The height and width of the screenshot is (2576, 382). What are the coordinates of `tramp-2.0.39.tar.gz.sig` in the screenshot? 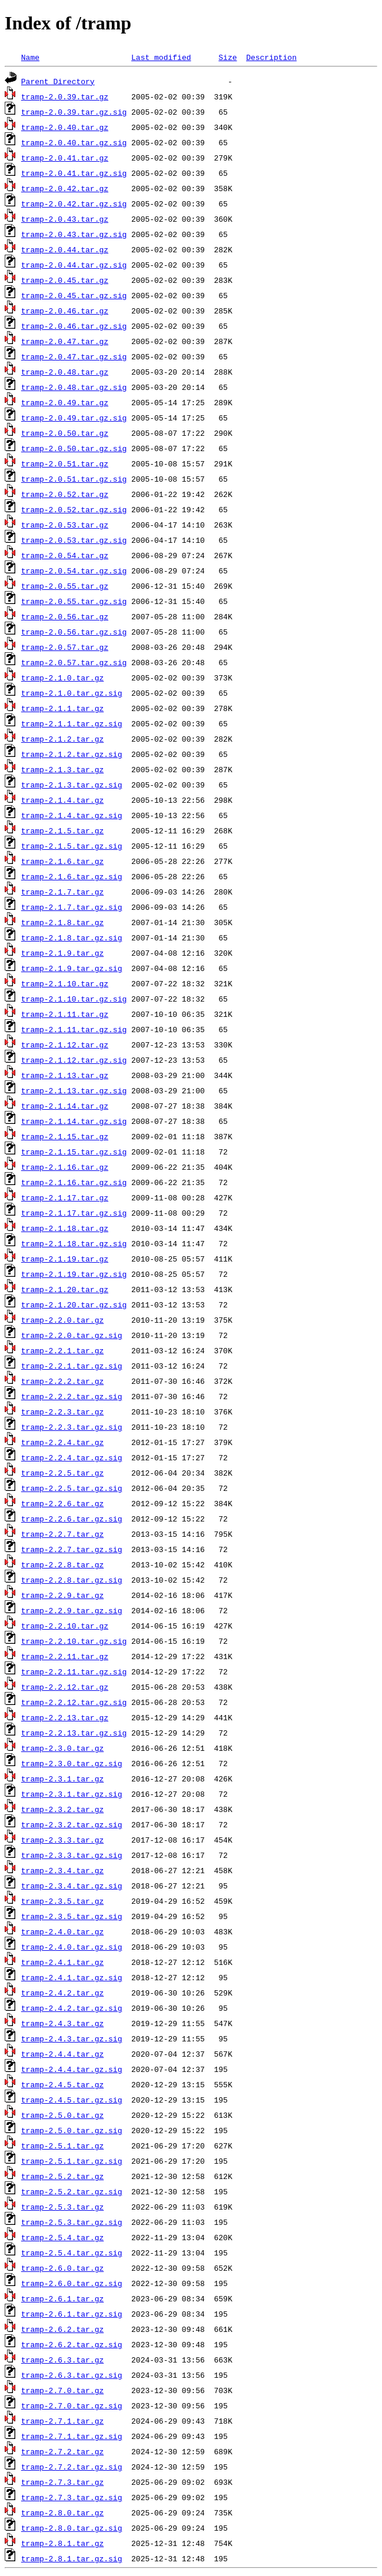 It's located at (74, 111).